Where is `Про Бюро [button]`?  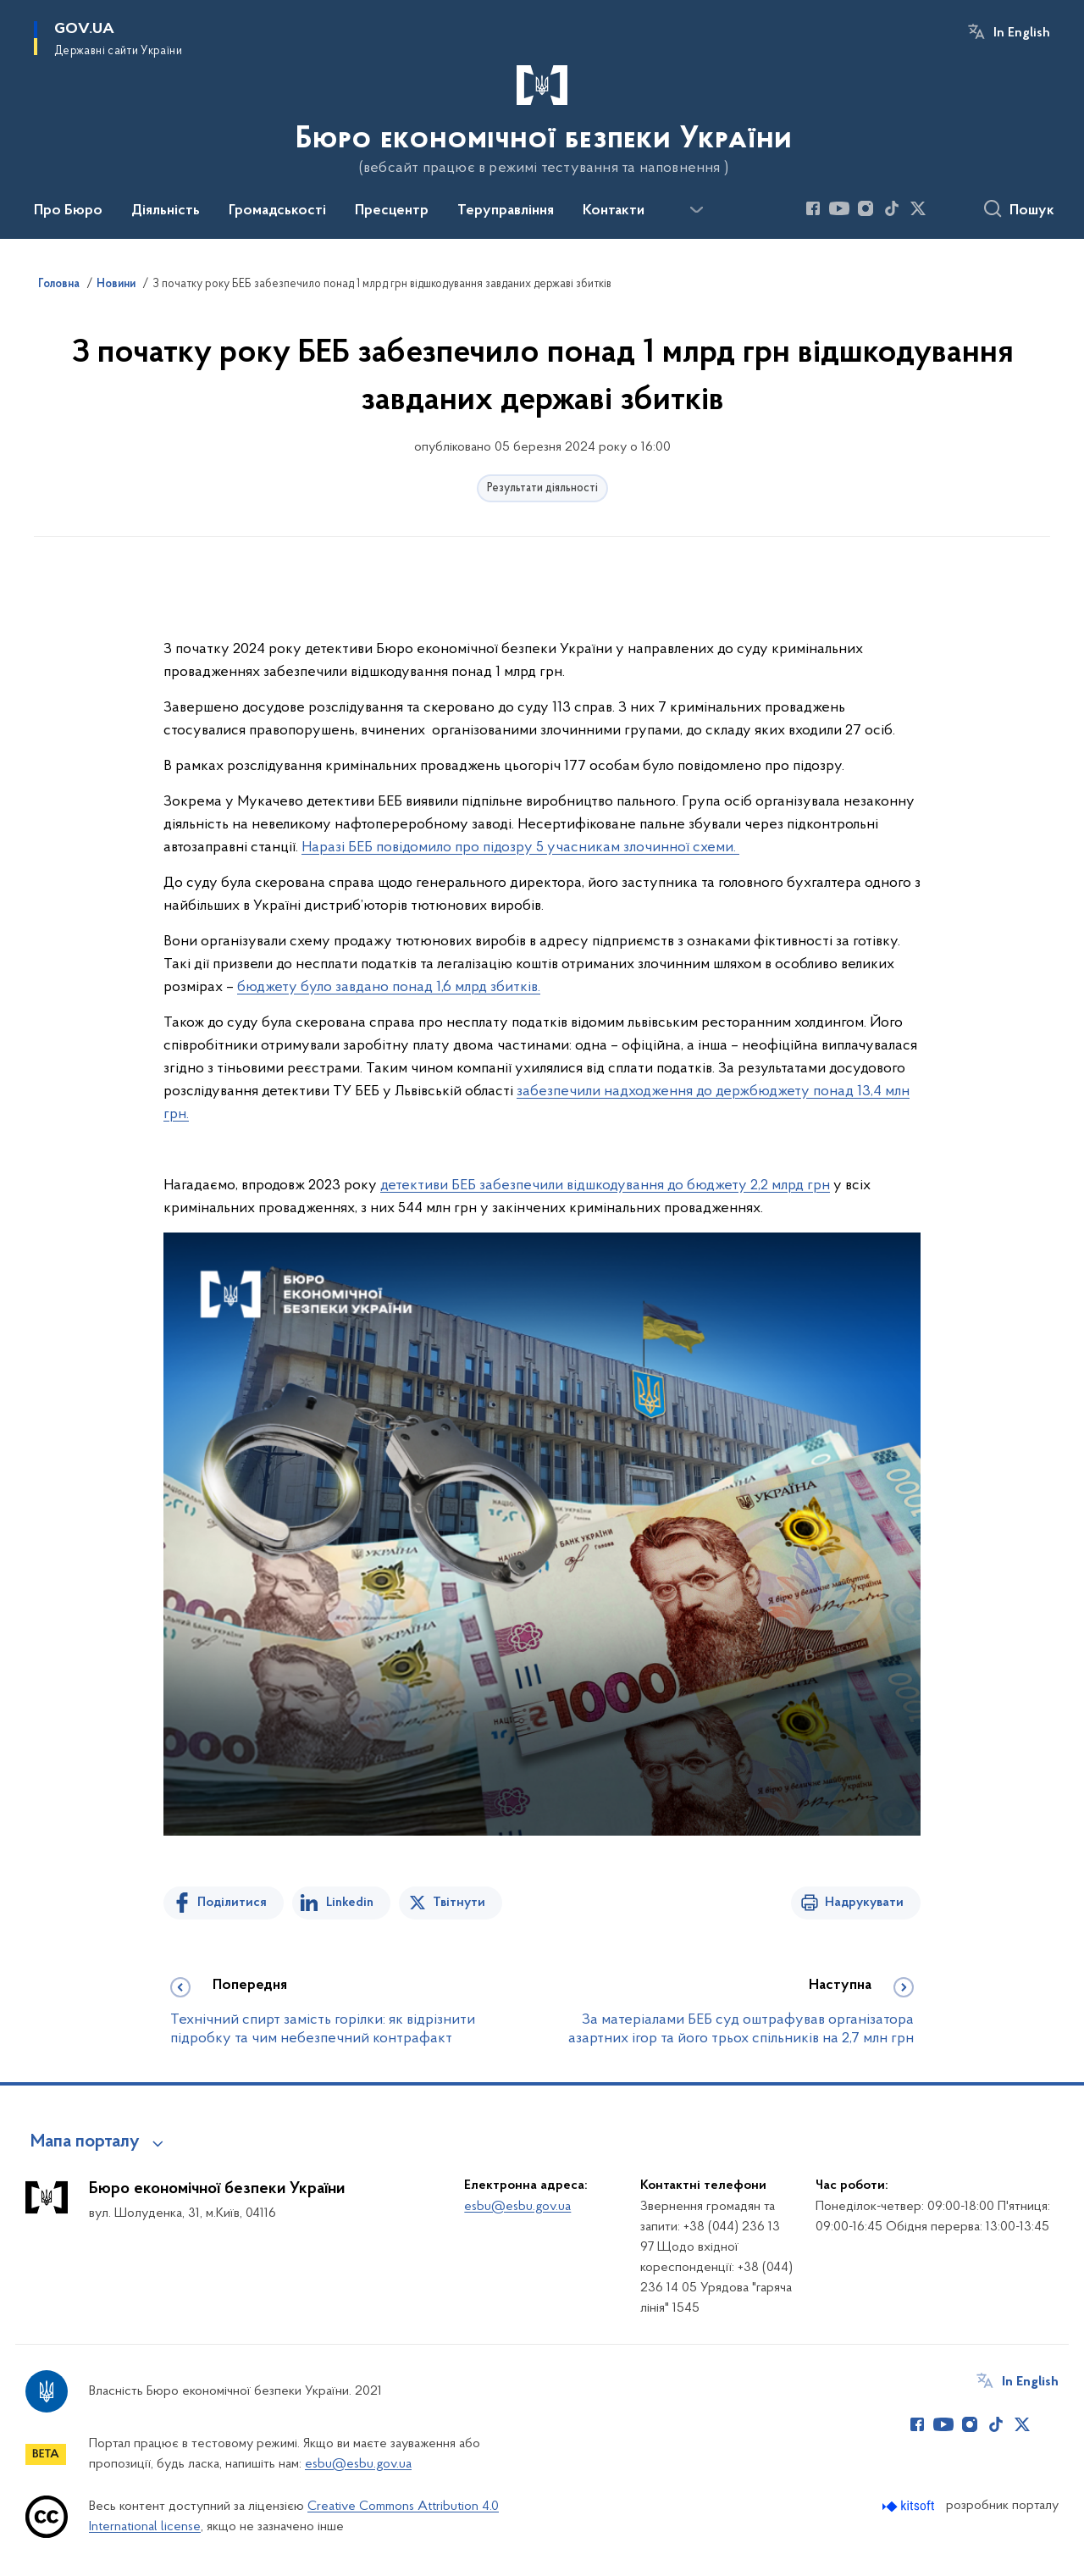
Про Бюро [button] is located at coordinates (68, 211).